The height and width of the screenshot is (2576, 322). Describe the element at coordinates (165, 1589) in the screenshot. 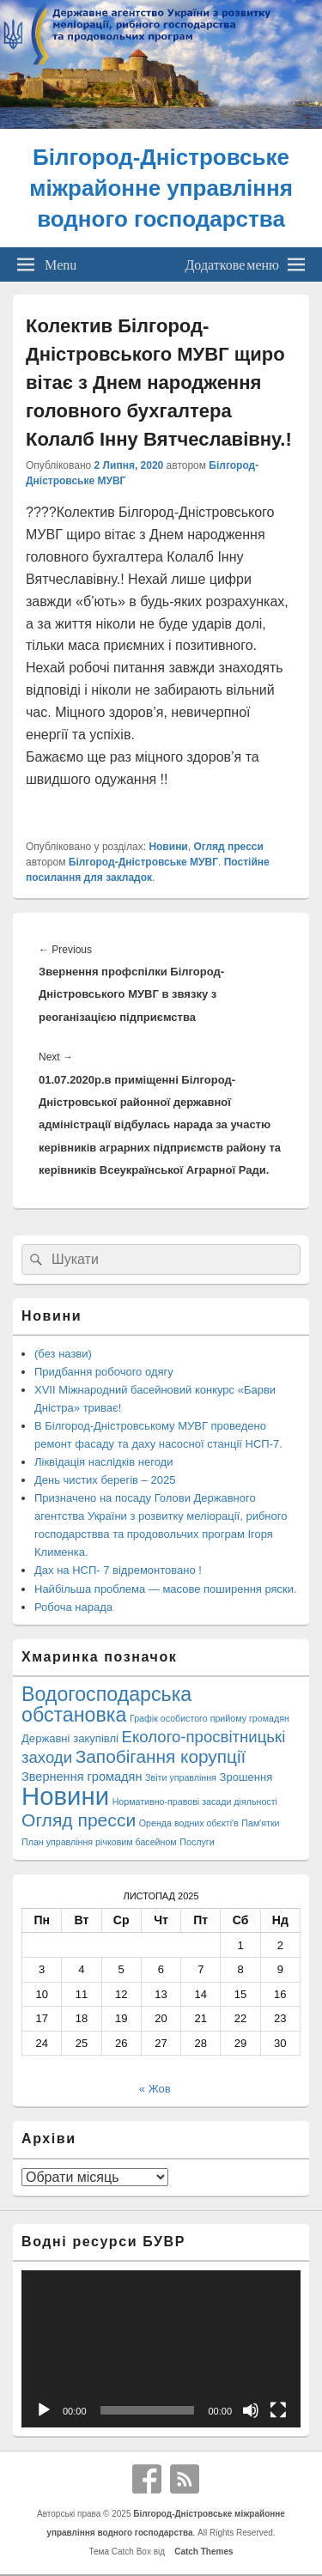

I see `Найбільша проблема — масове поширення ряски.` at that location.